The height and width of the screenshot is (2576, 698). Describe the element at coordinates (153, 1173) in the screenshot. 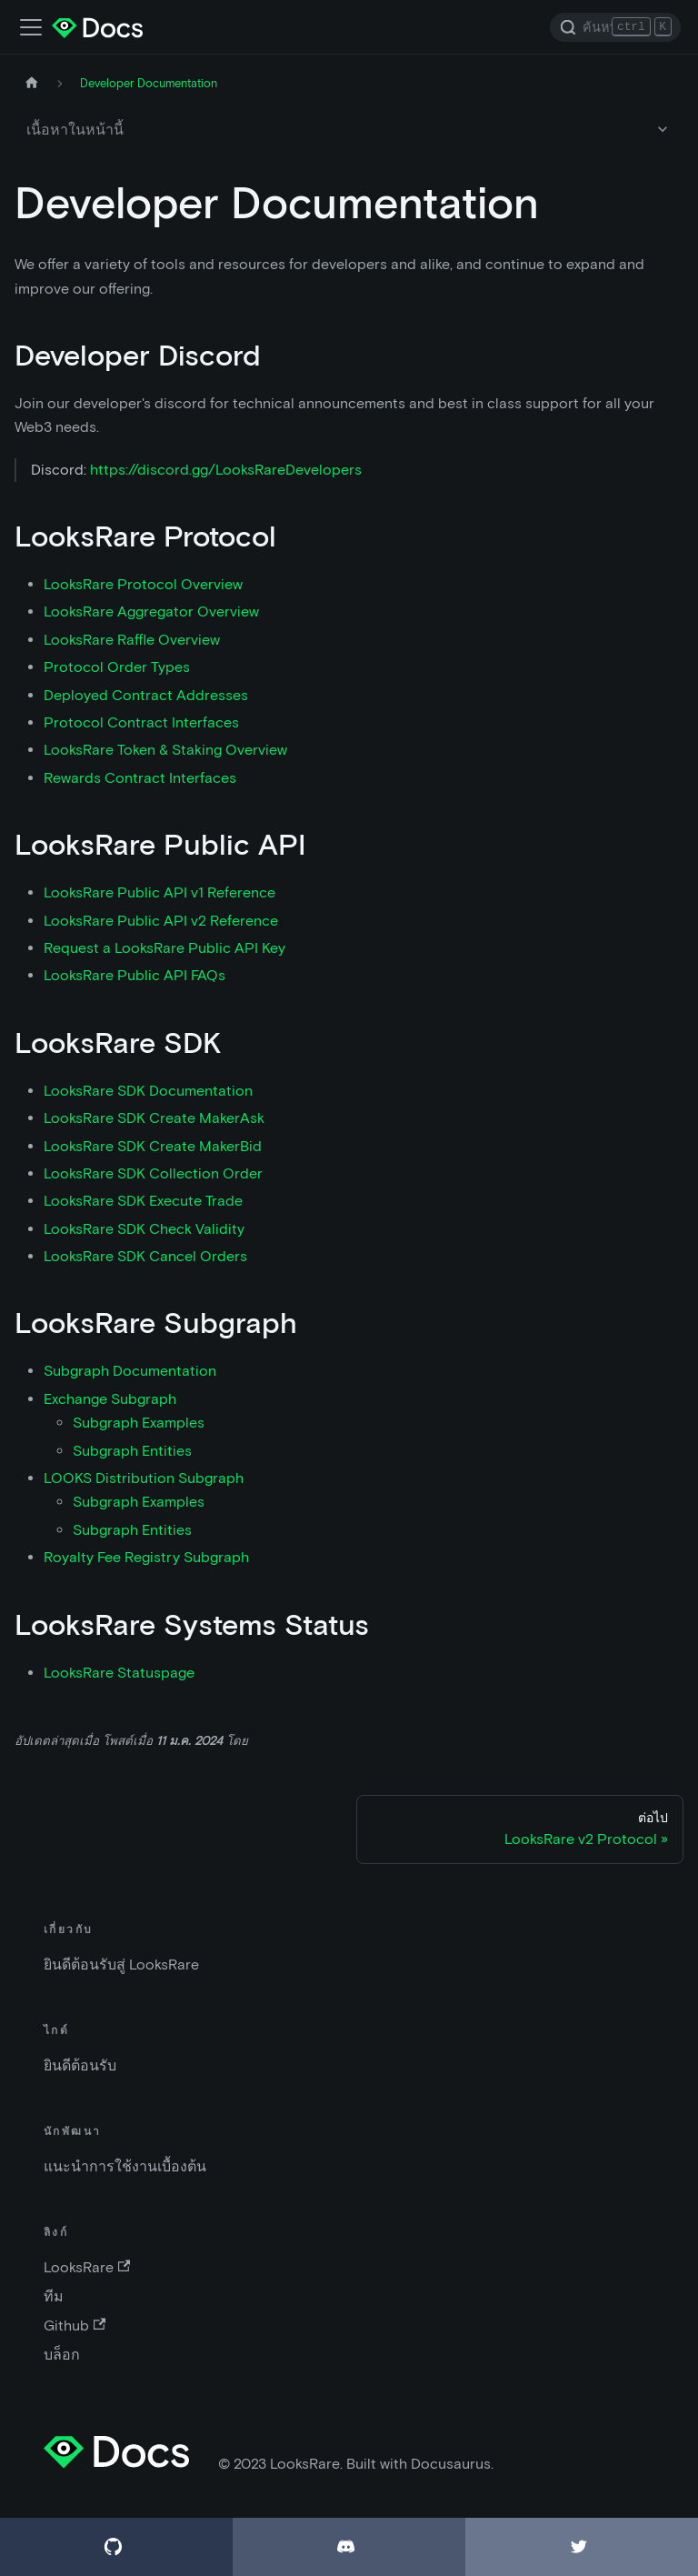

I see `LooksRare SDK Collection Order` at that location.